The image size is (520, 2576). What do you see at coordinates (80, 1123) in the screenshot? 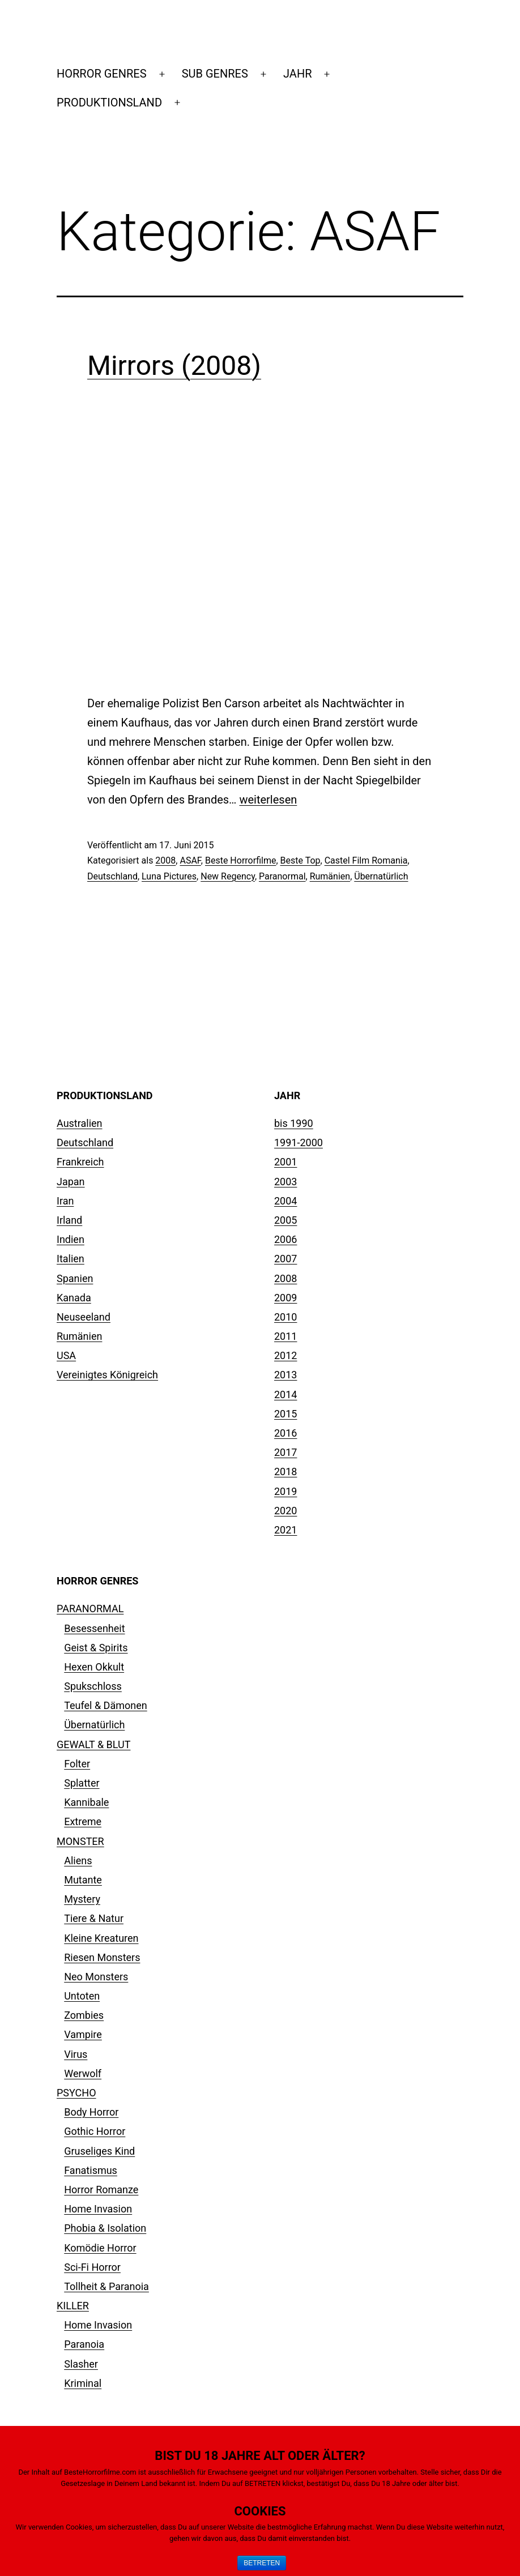
I see `Australien` at bounding box center [80, 1123].